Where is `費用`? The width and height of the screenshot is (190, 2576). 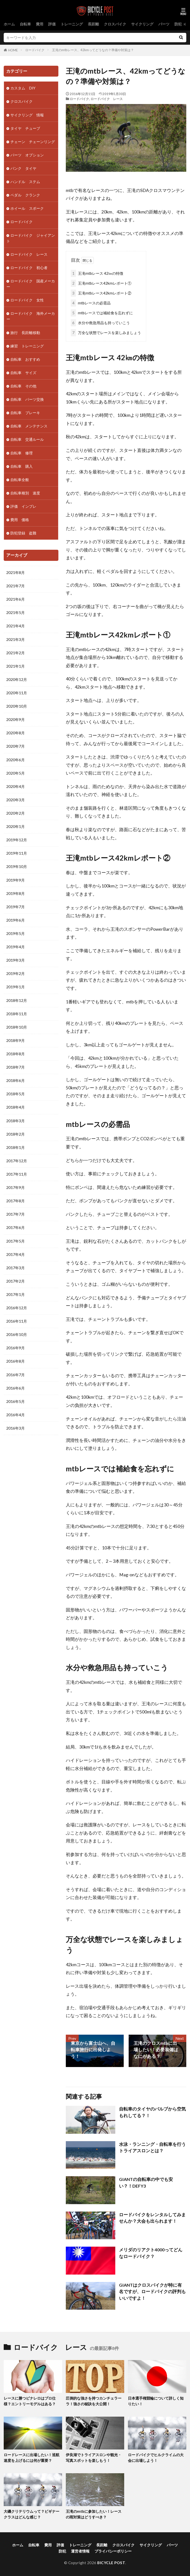
費用 is located at coordinates (39, 24).